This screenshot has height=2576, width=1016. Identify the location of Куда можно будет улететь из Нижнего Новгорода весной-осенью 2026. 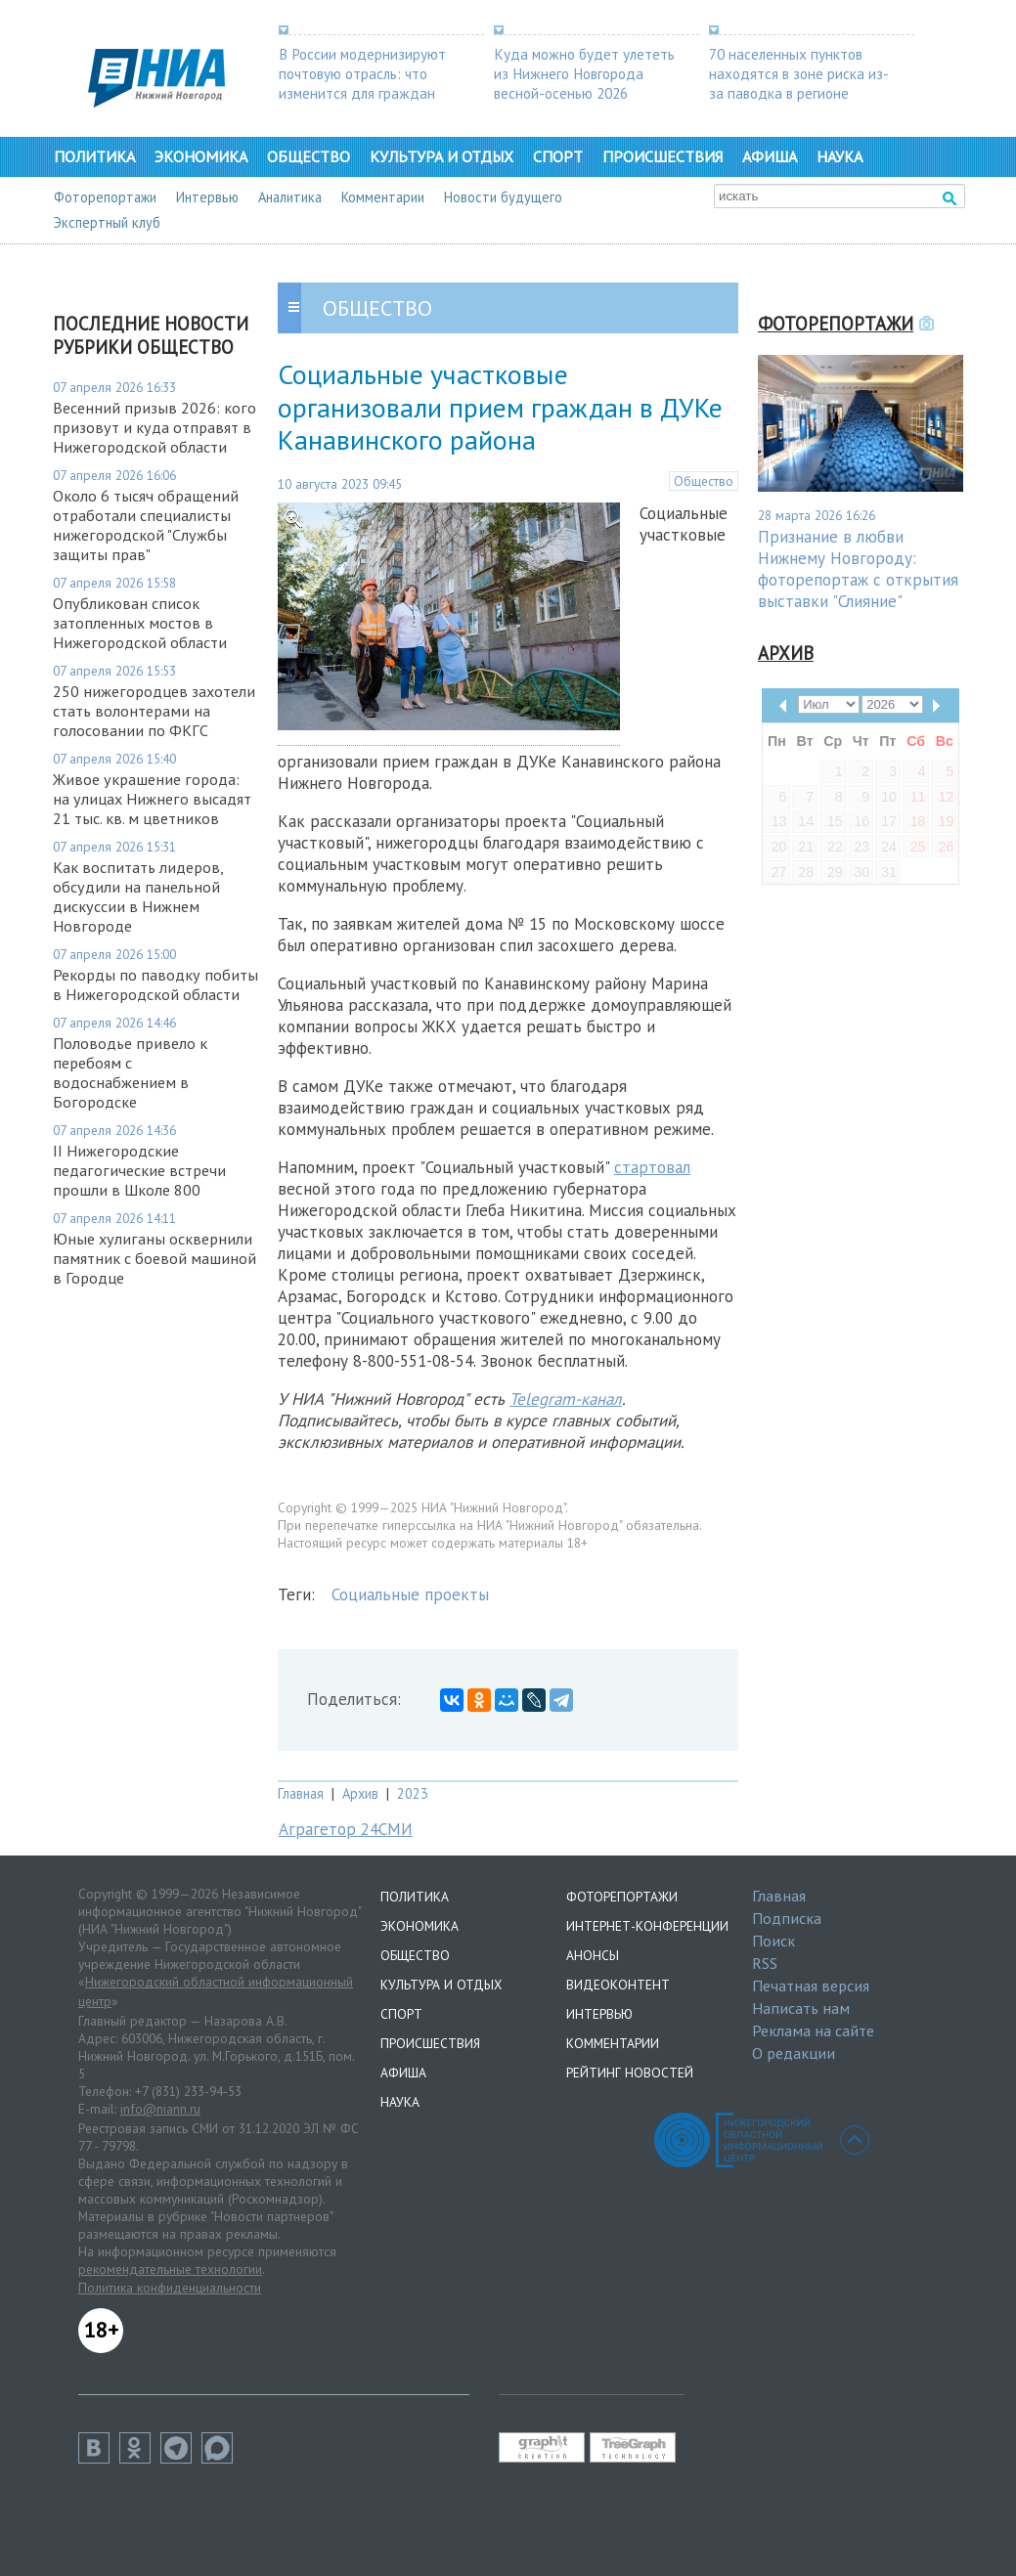
(584, 73).